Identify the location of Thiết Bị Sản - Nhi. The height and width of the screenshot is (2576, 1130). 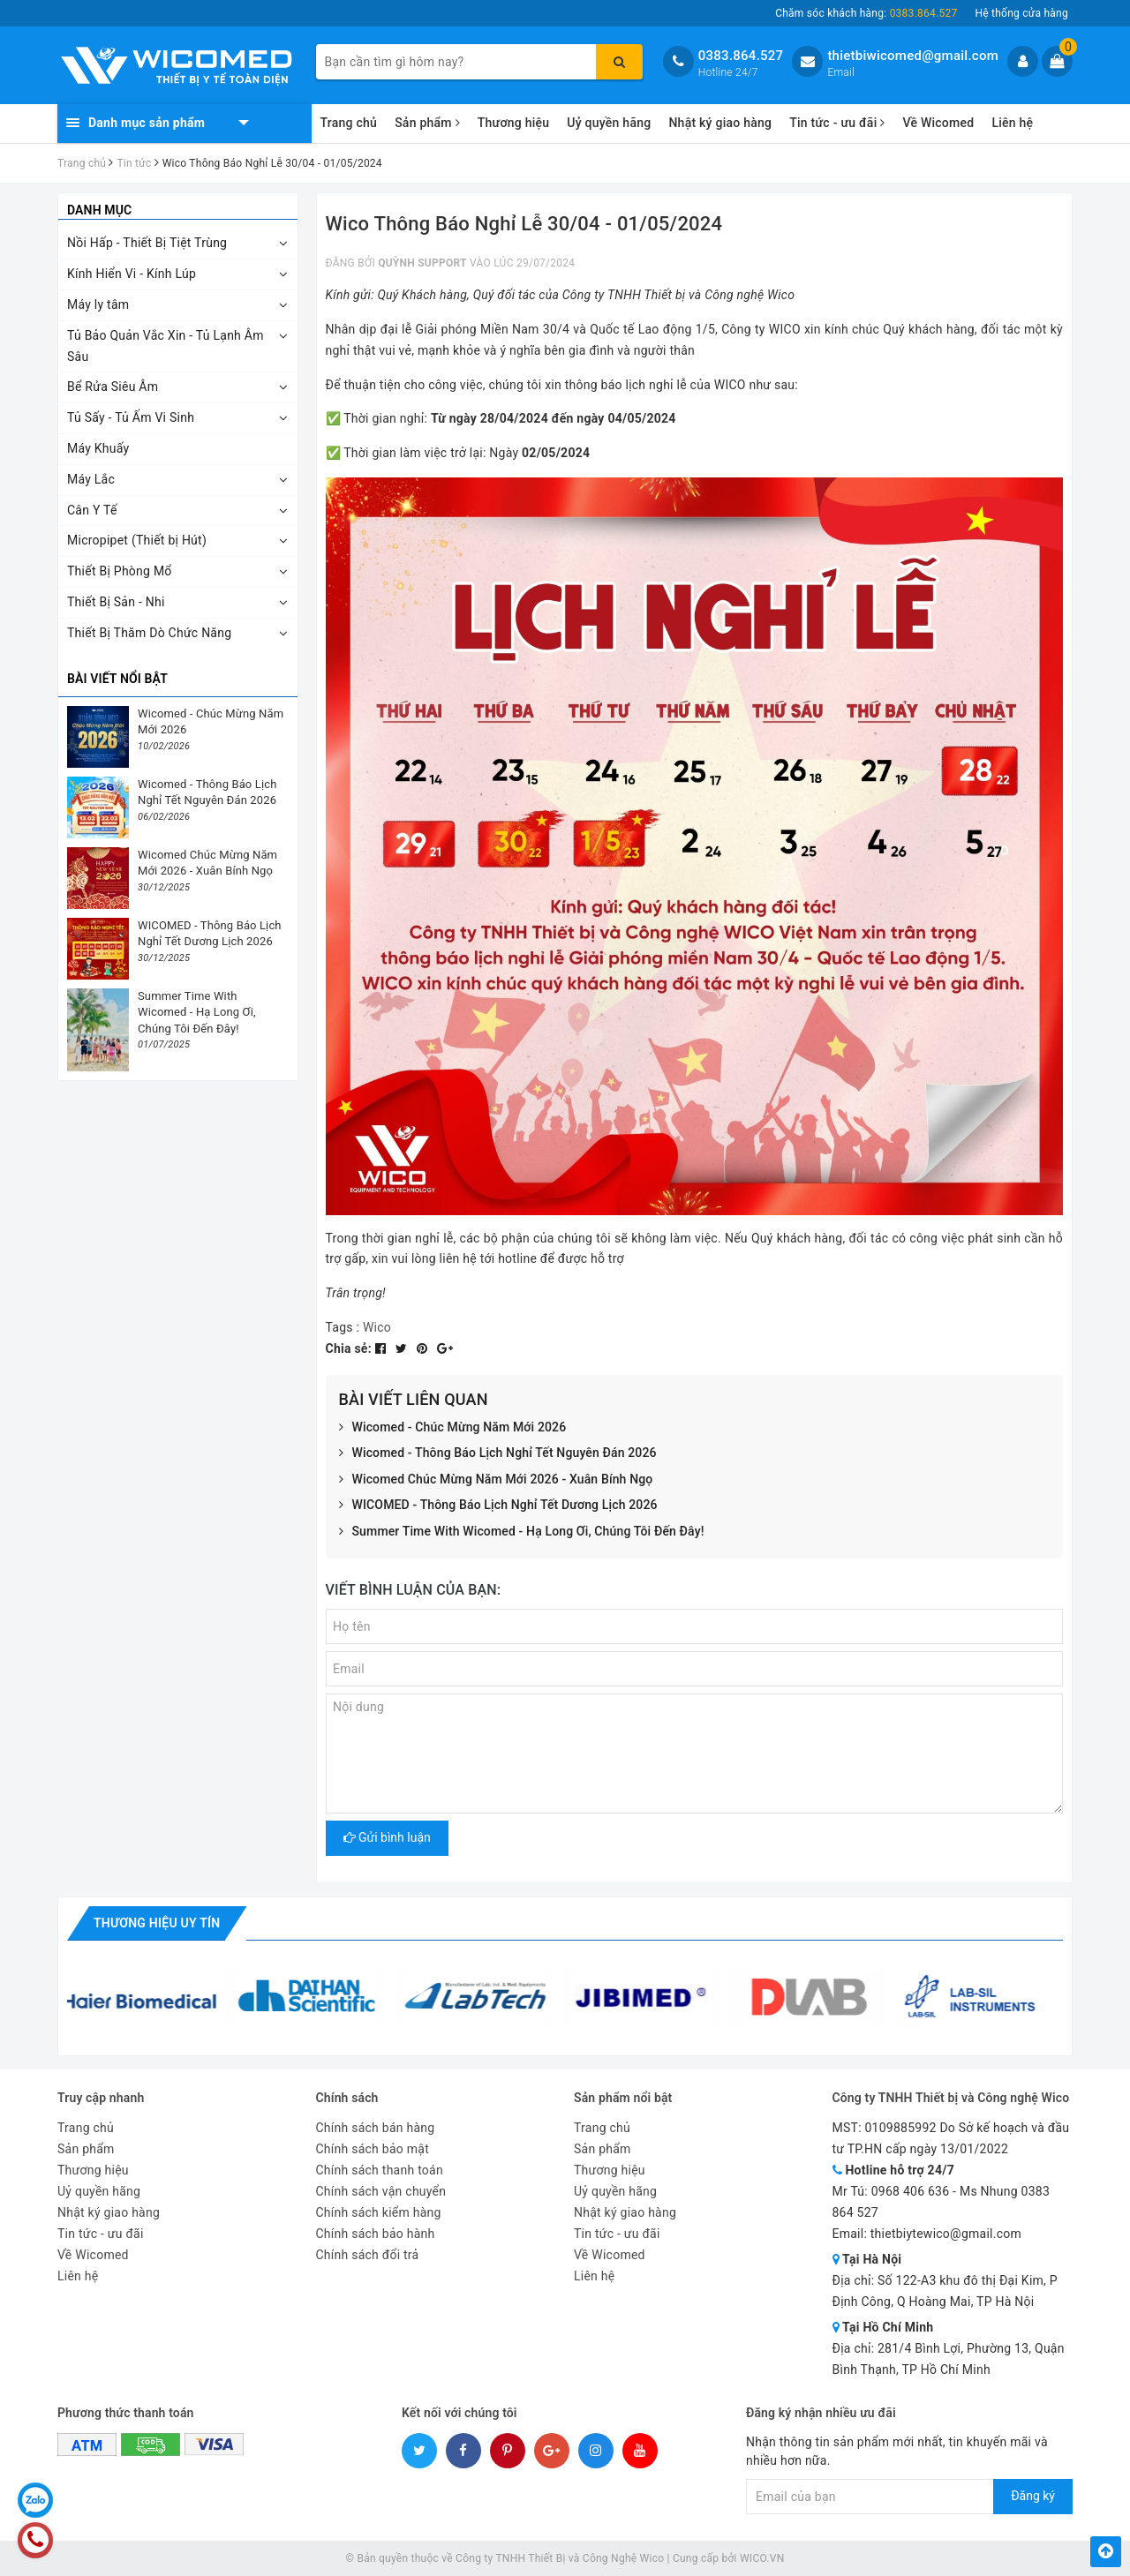
(116, 602).